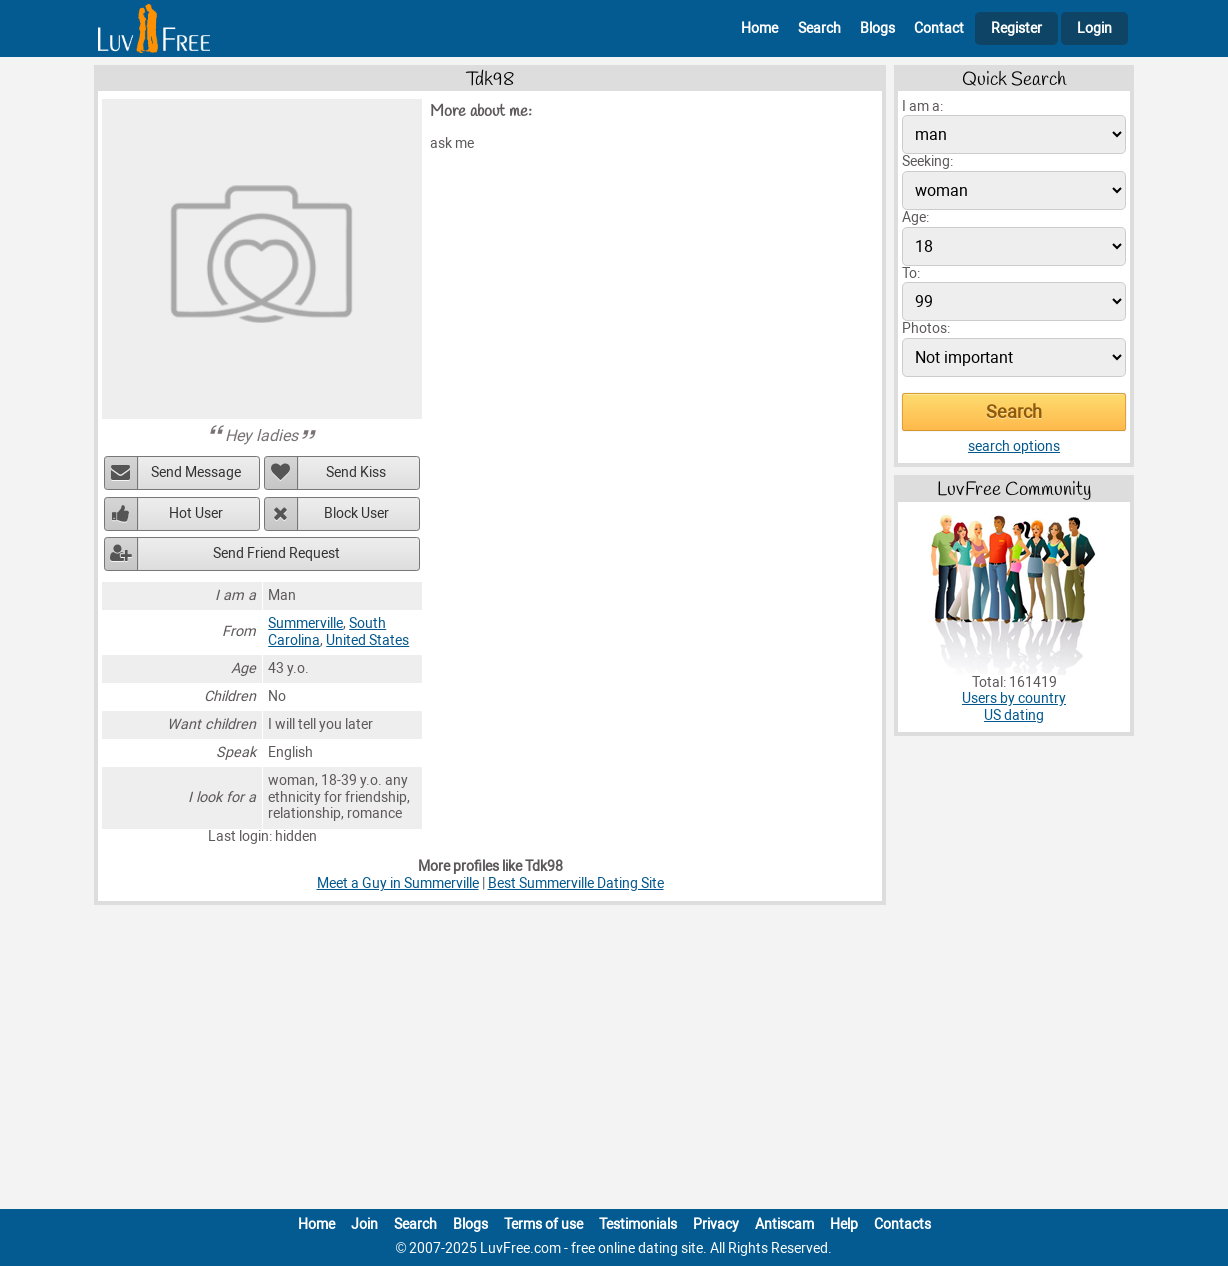 The image size is (1228, 1266). I want to click on Search, so click(819, 28).